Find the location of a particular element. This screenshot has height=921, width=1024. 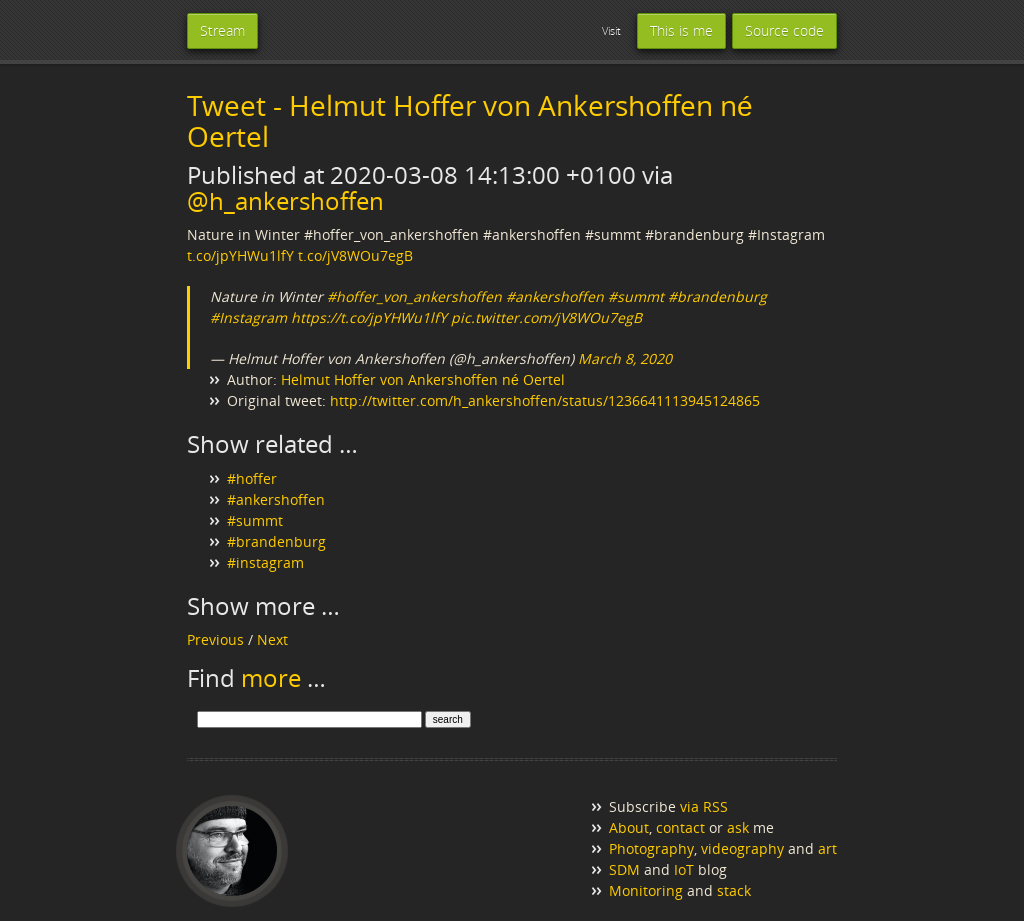

March 8, 2020 is located at coordinates (625, 358).